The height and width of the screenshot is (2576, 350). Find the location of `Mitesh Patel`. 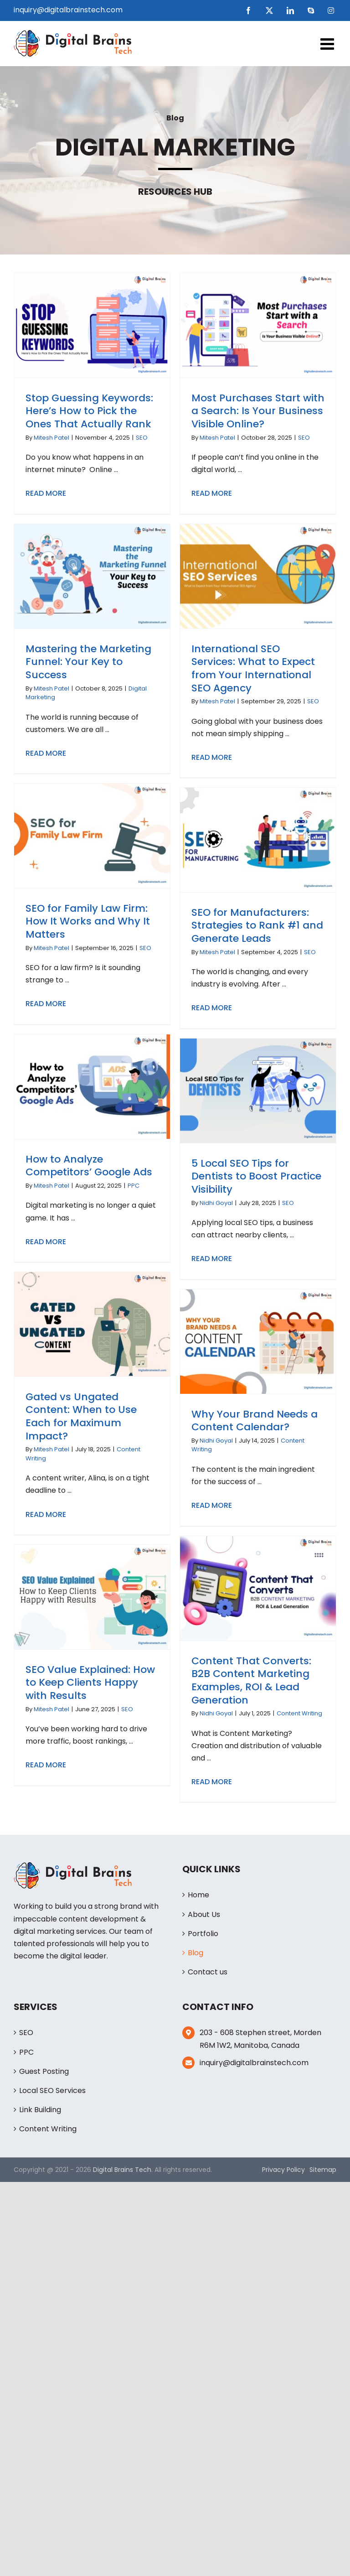

Mitesh Patel is located at coordinates (51, 437).